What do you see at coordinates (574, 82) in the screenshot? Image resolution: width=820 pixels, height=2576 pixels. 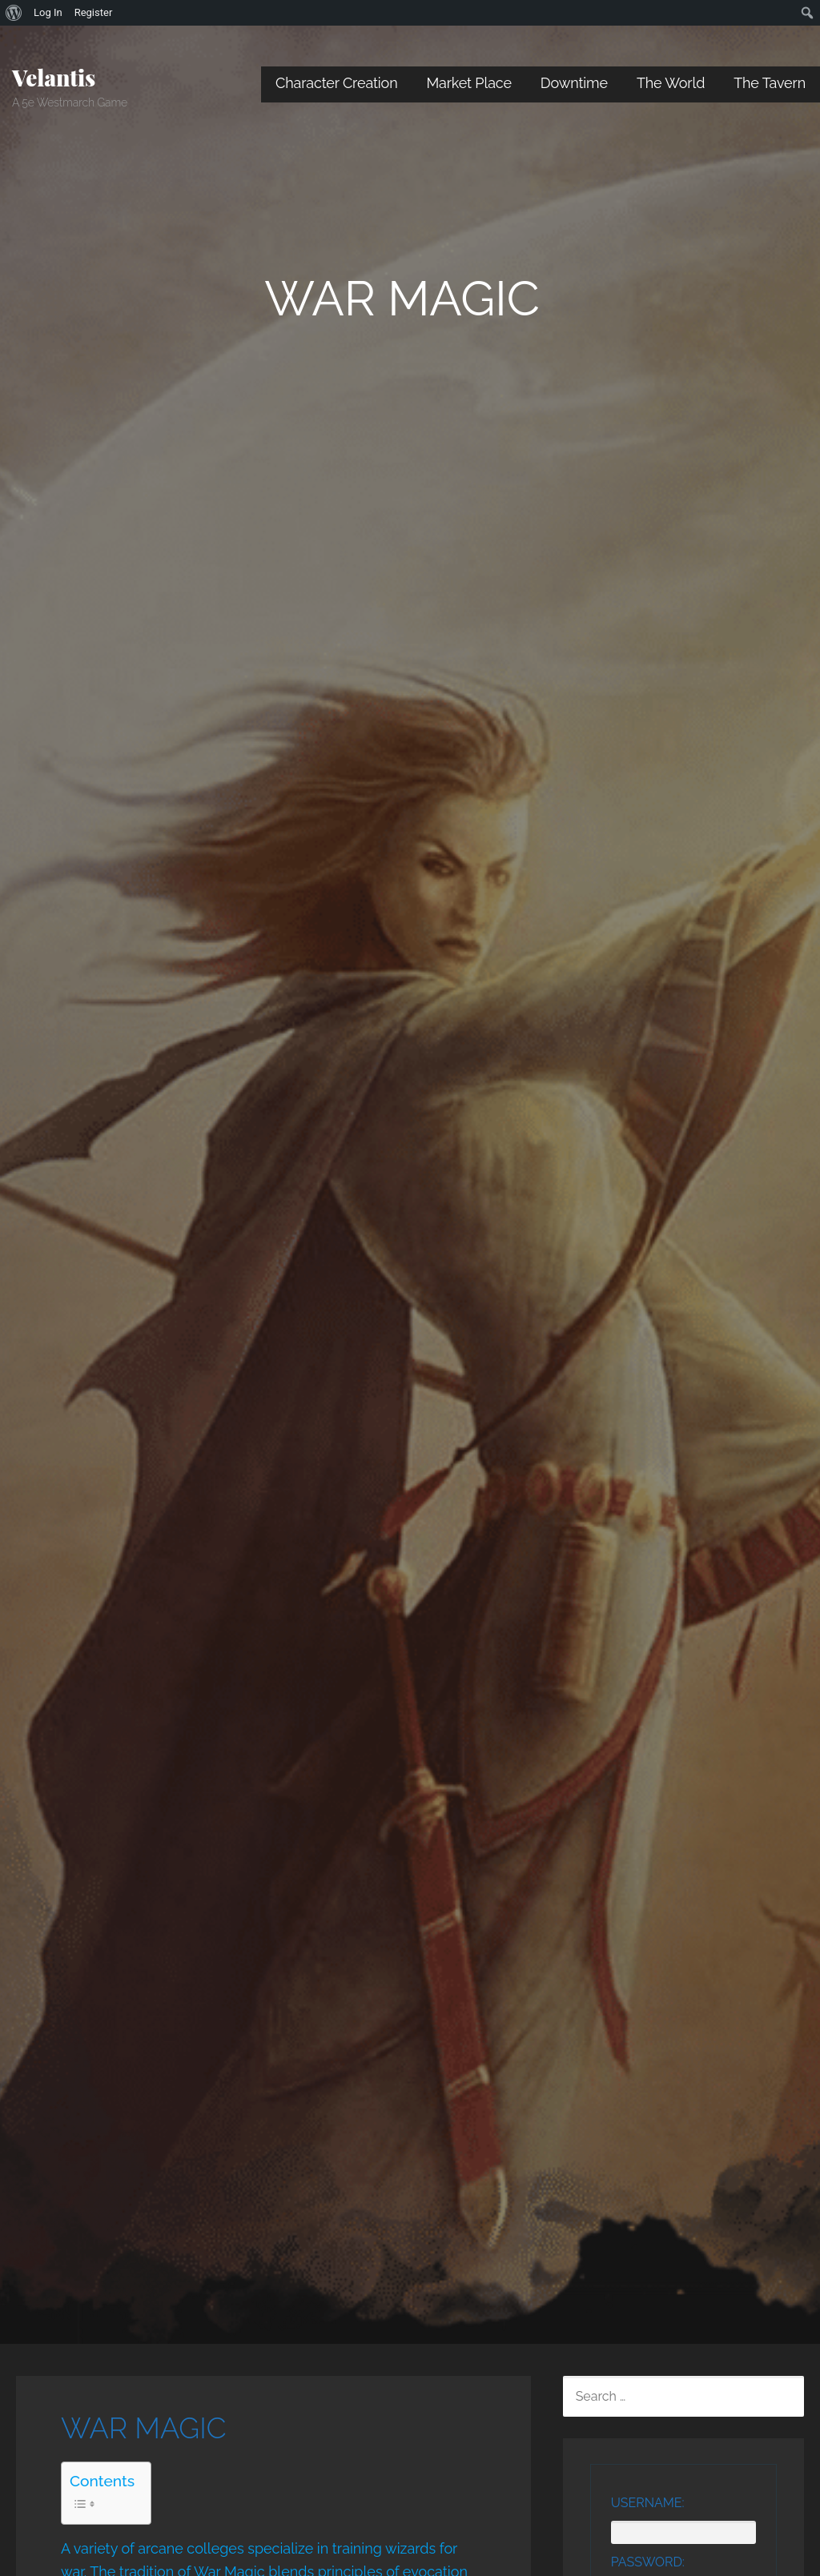 I see `Downtime` at bounding box center [574, 82].